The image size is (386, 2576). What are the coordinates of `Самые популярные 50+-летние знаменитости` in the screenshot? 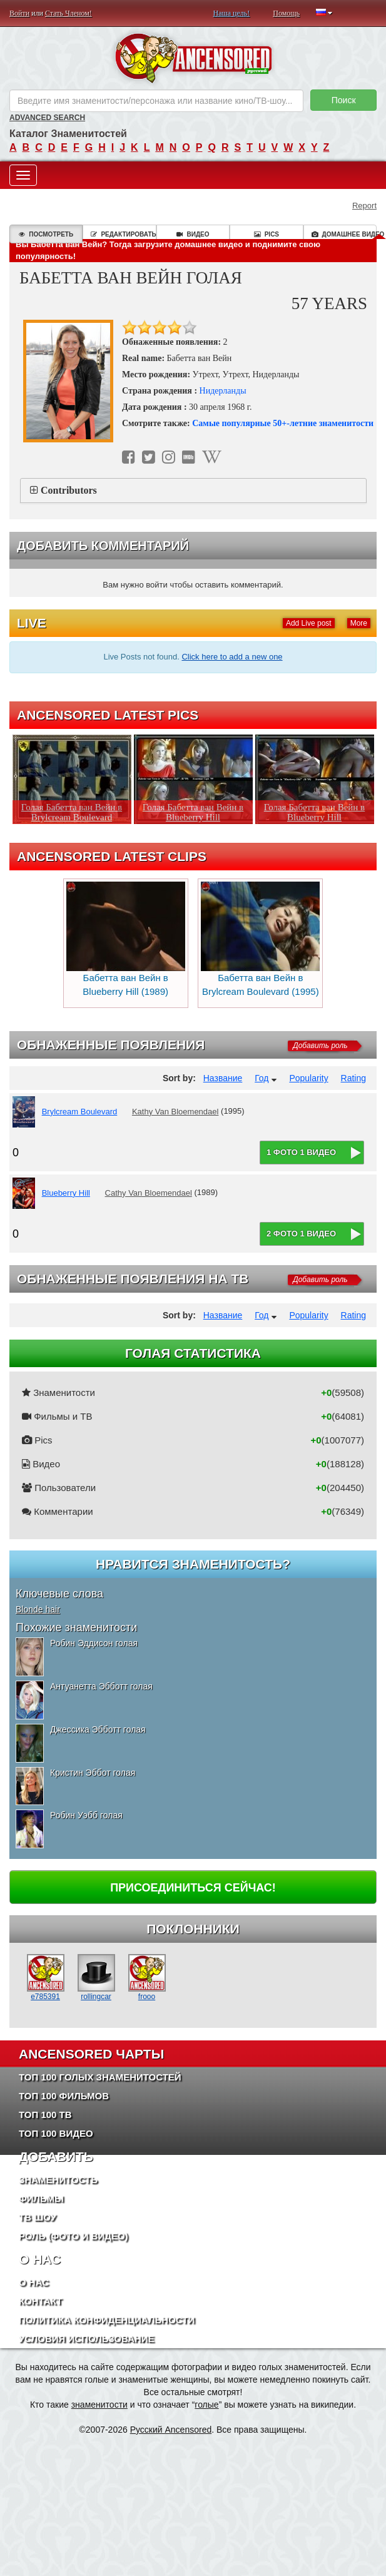 It's located at (282, 423).